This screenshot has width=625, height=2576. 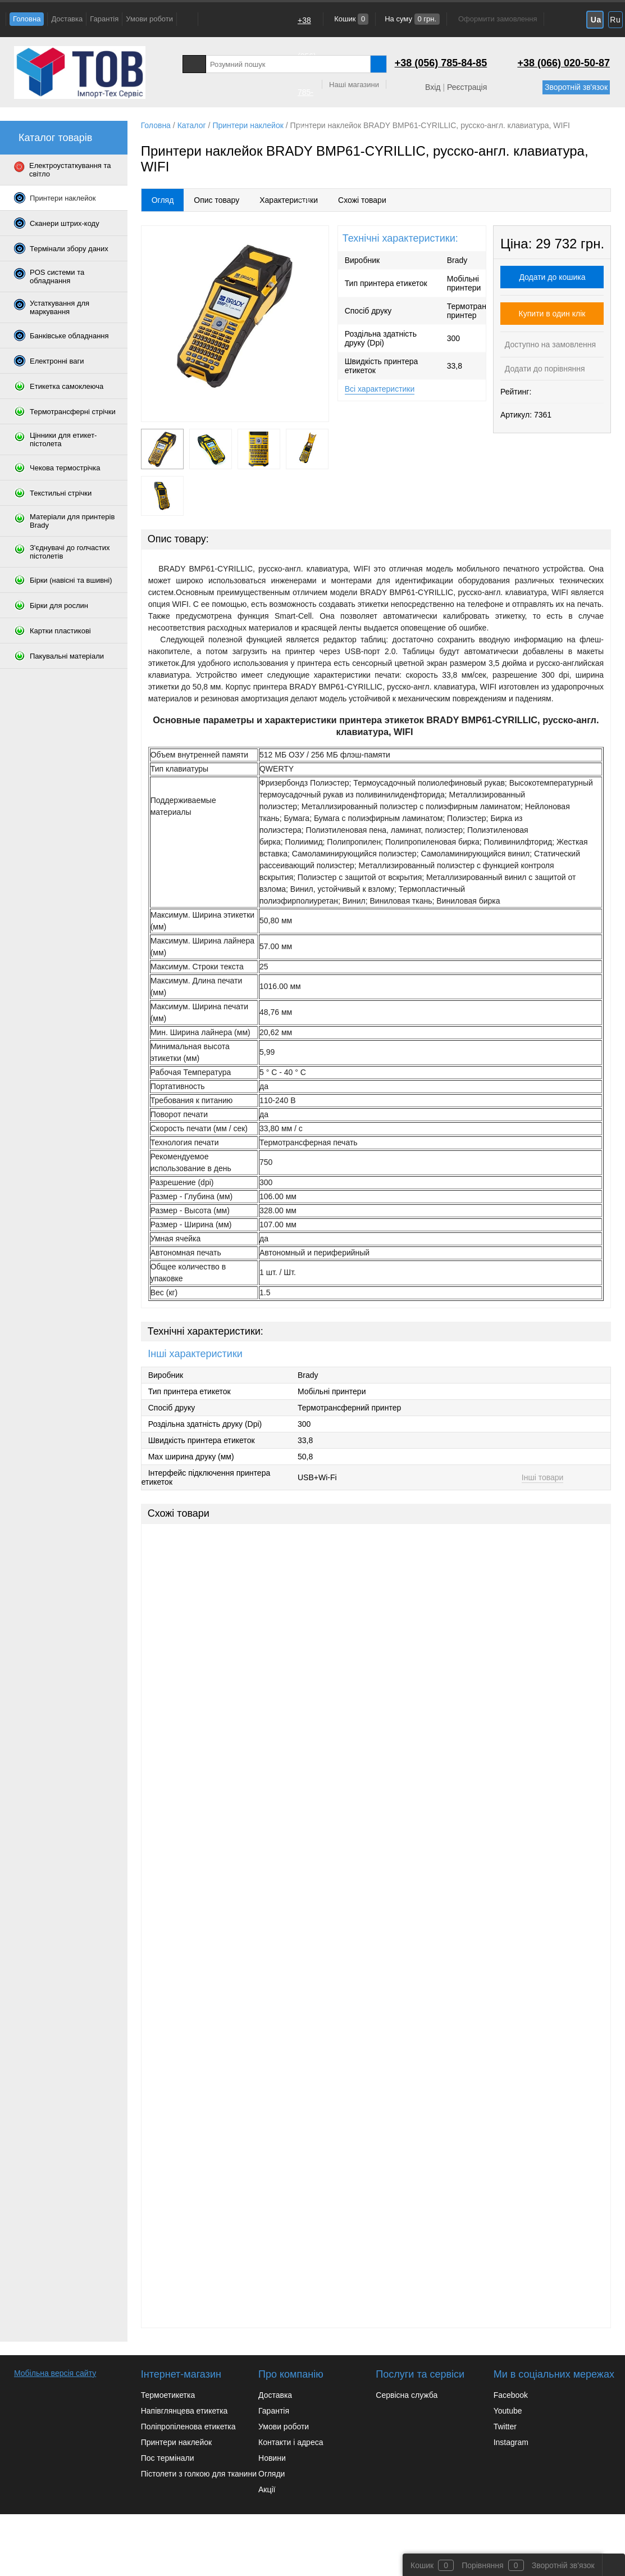 I want to click on Додати до порівняння, so click(x=544, y=368).